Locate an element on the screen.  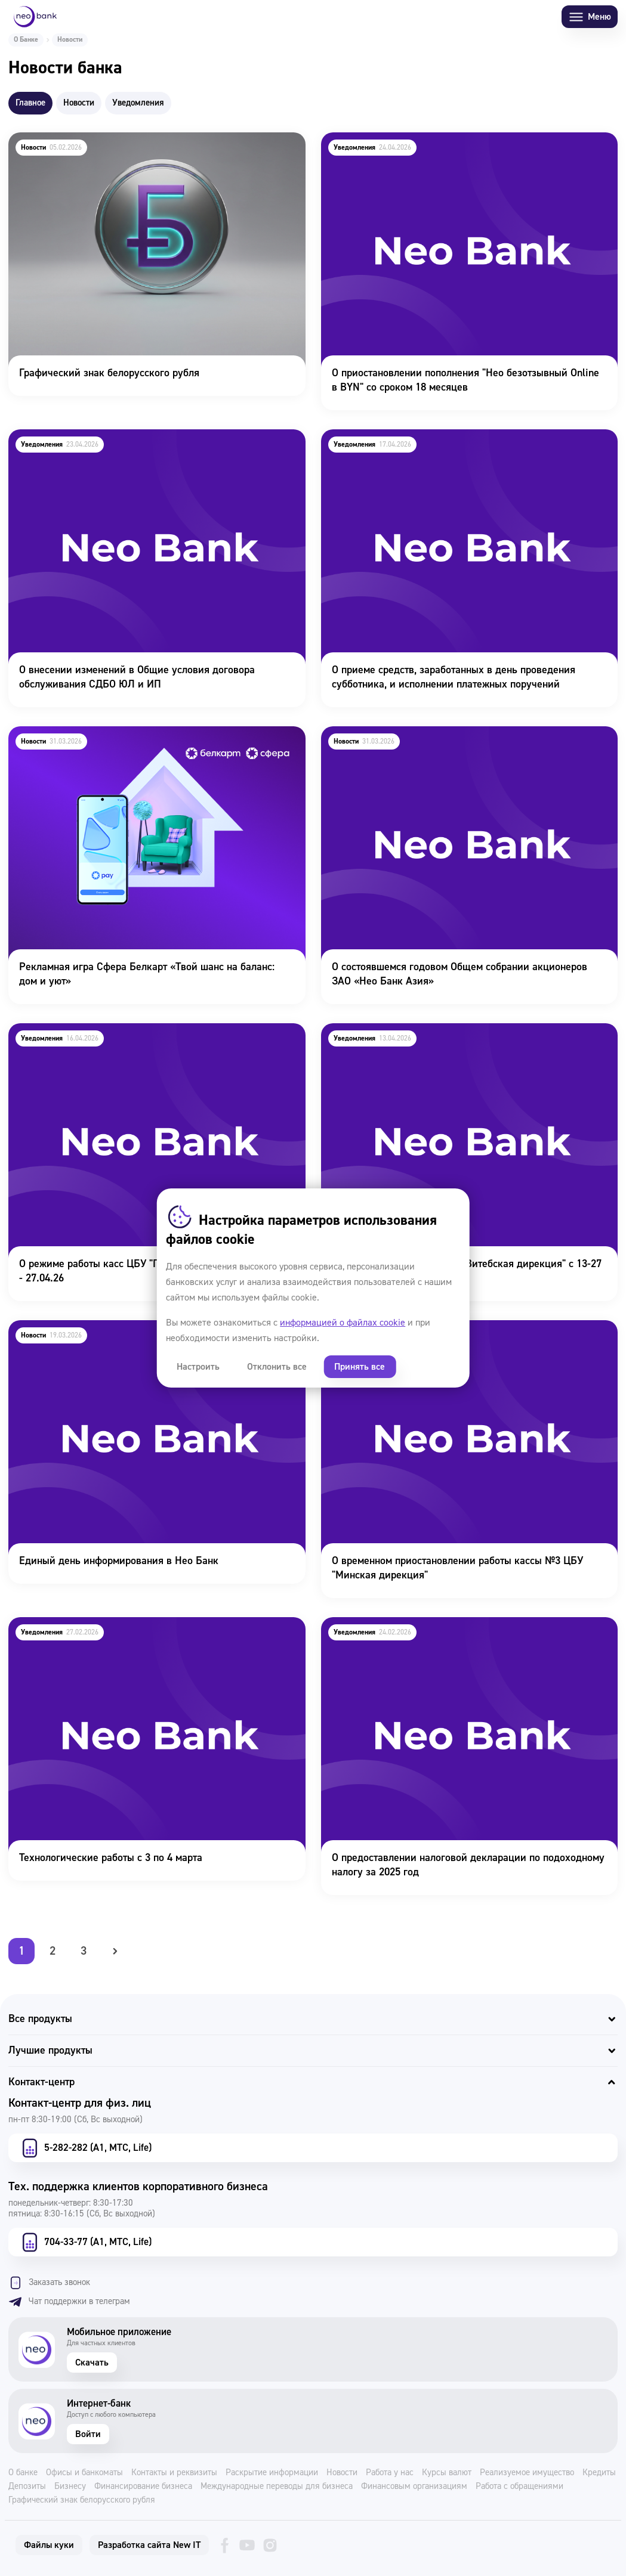
О режиме работы касс ЦБУ "Витебская дирекция" с 13-27 апреля 2026г. is located at coordinates (455, 1039).